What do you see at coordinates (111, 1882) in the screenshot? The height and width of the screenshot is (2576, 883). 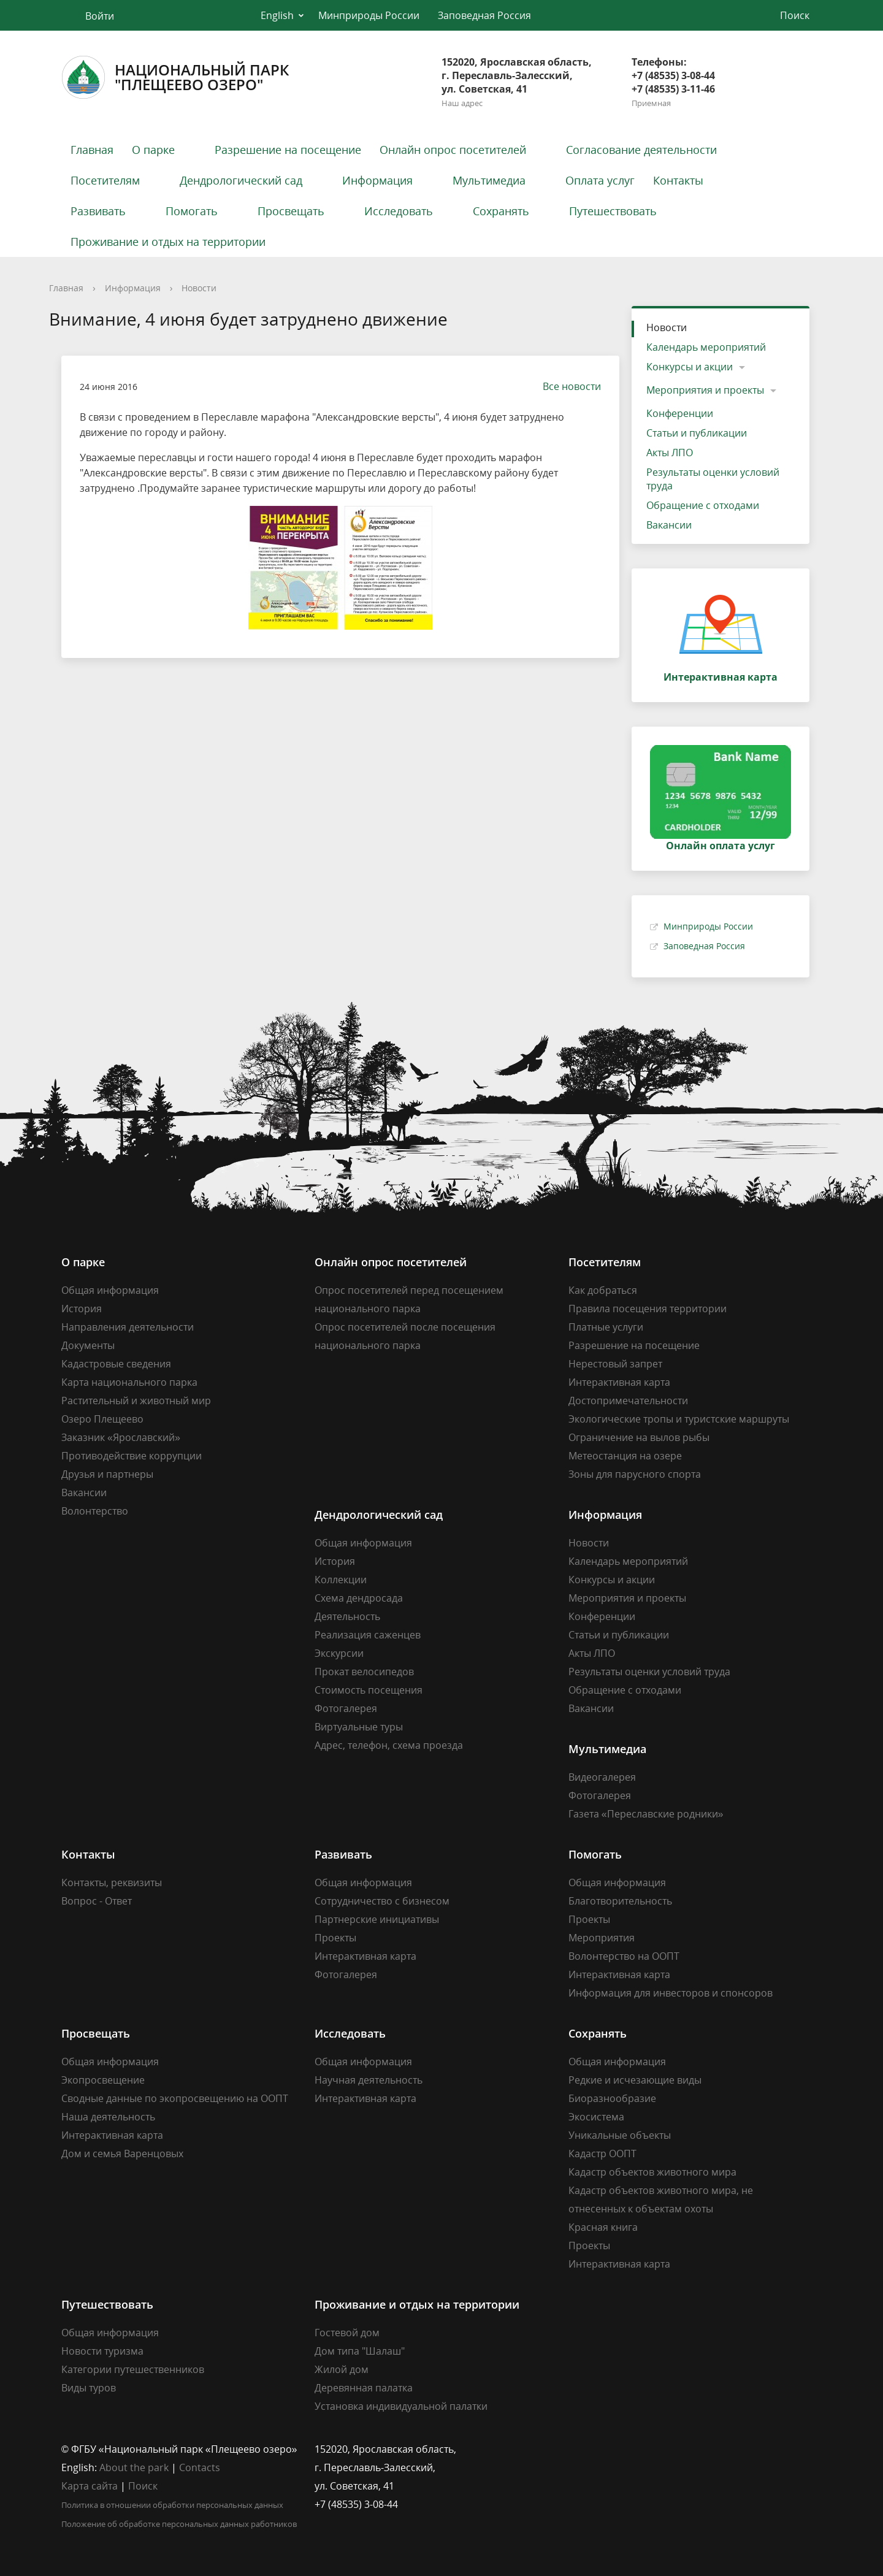 I see `Контакты, реквизиты` at bounding box center [111, 1882].